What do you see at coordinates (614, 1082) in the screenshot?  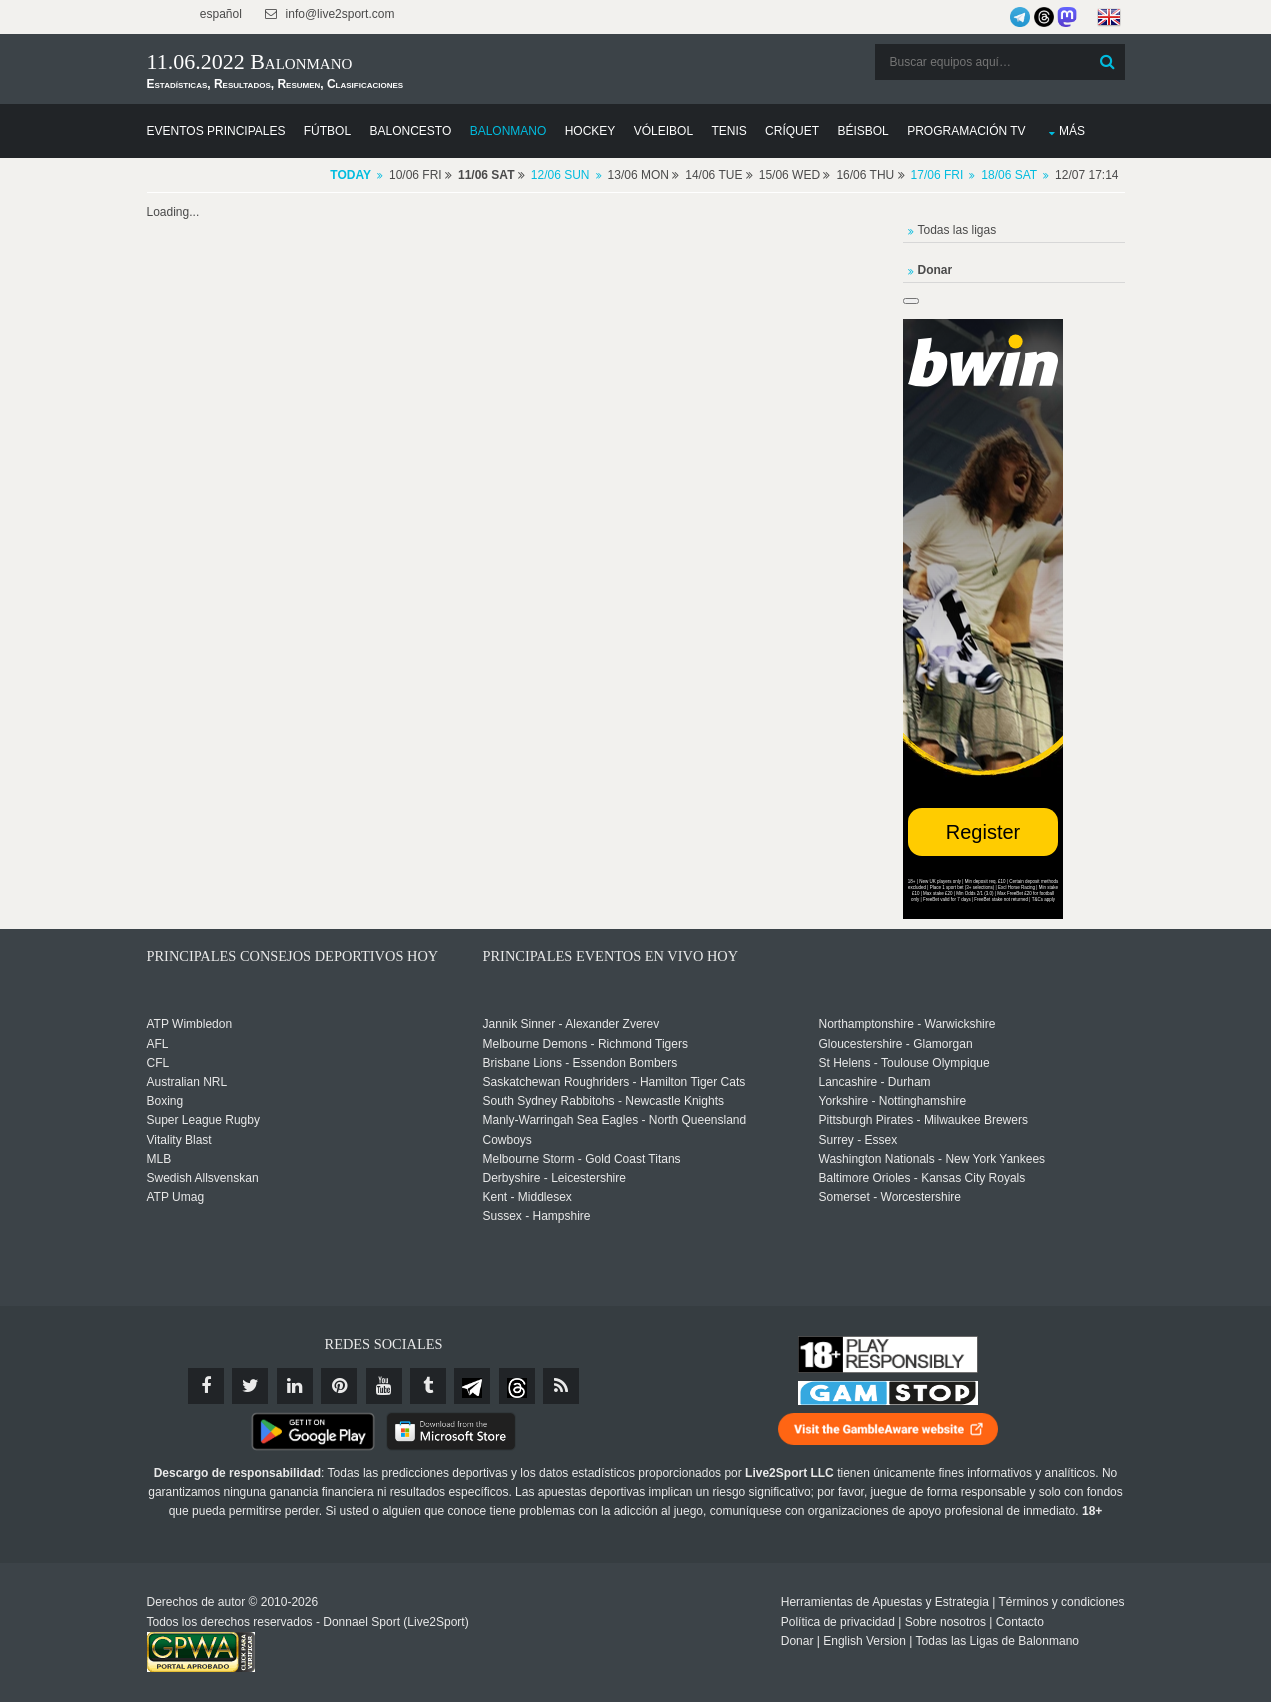 I see `Saskatchewan Roughriders - Hamilton Tiger Cats` at bounding box center [614, 1082].